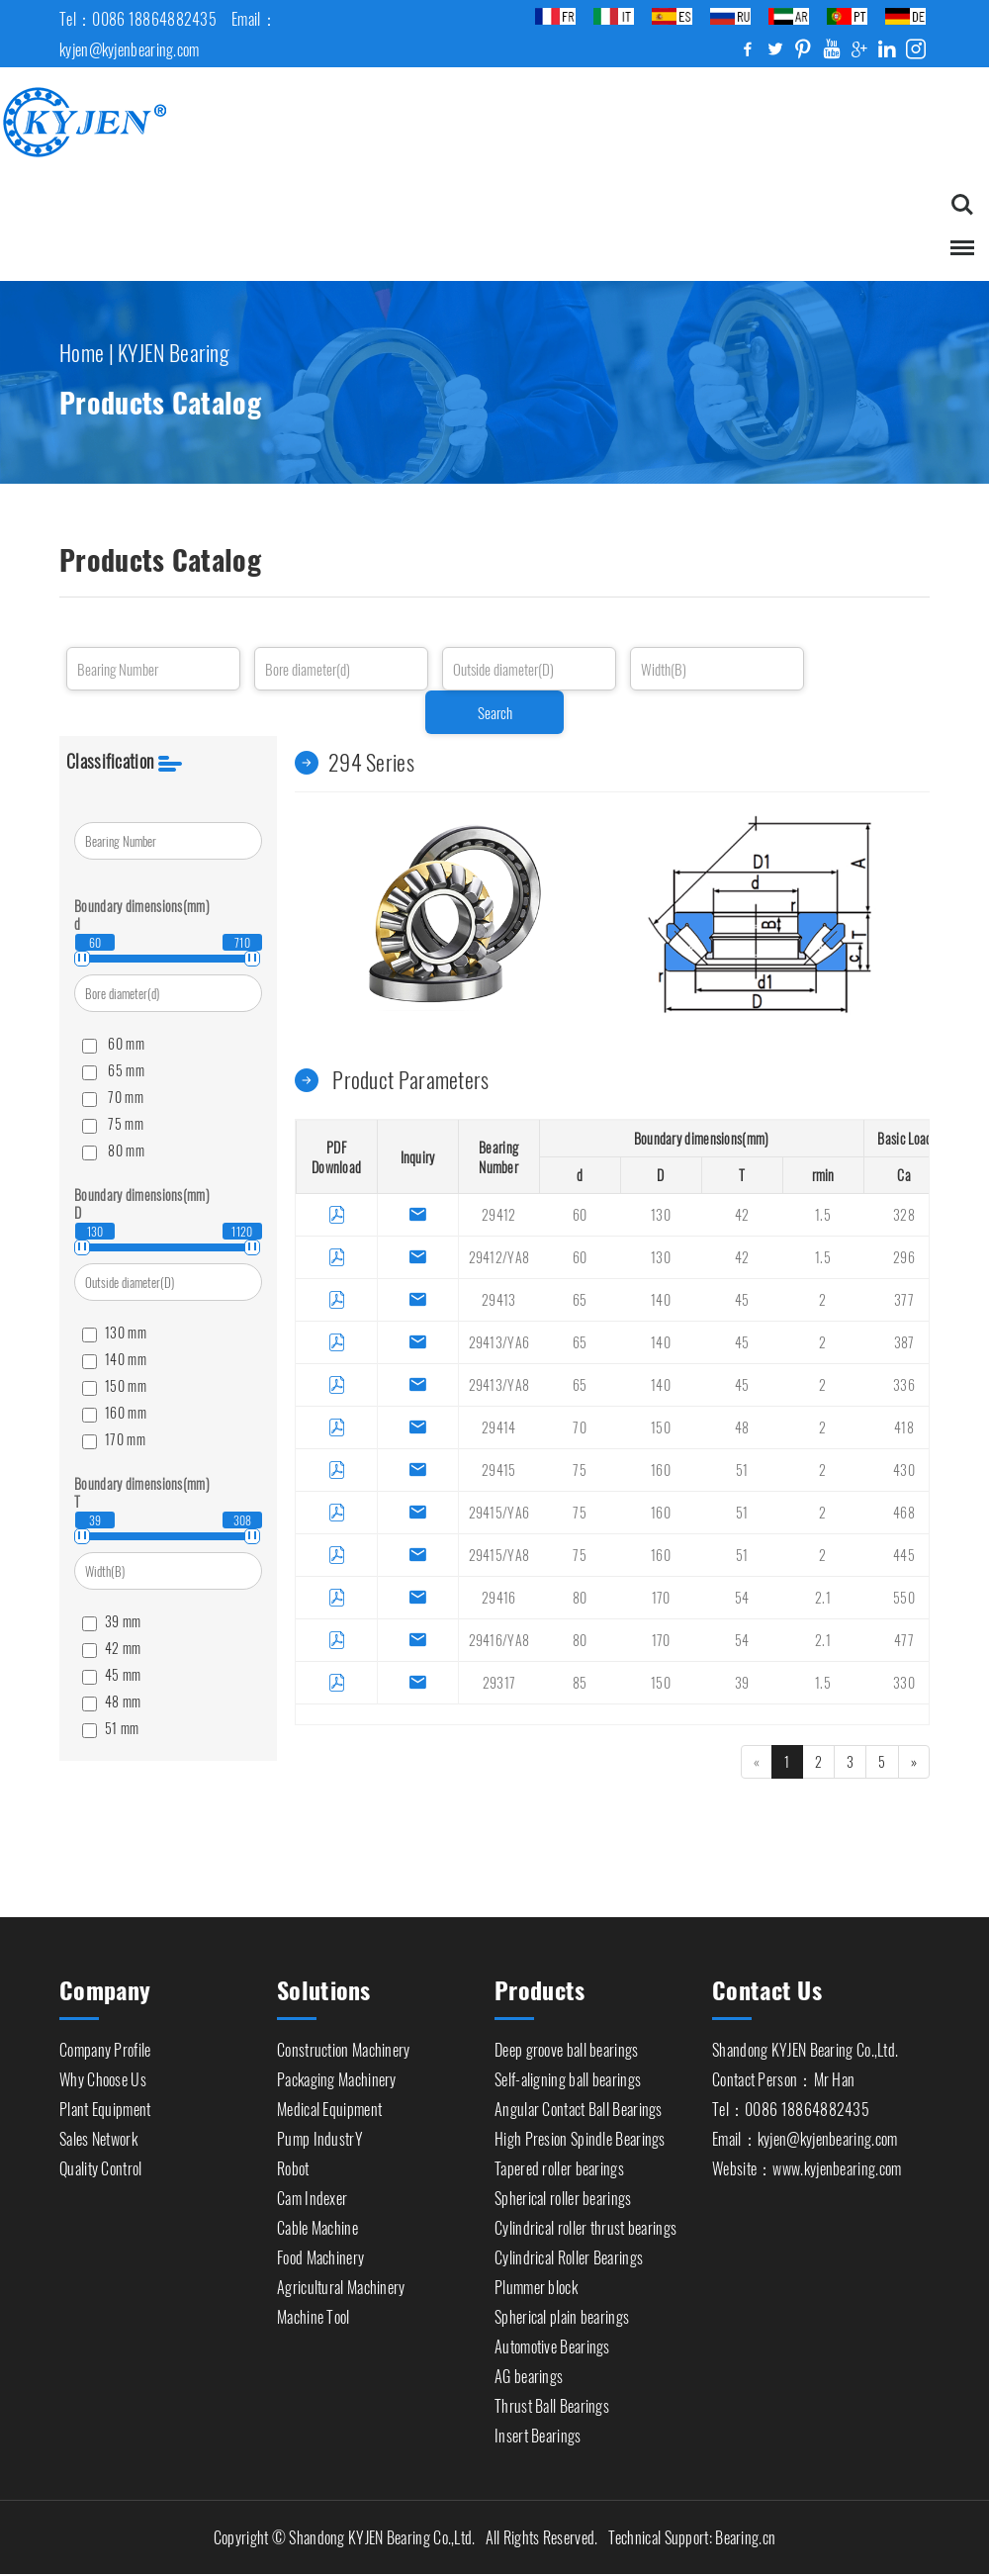 This screenshot has width=989, height=2576. Describe the element at coordinates (742, 1598) in the screenshot. I see `54` at that location.